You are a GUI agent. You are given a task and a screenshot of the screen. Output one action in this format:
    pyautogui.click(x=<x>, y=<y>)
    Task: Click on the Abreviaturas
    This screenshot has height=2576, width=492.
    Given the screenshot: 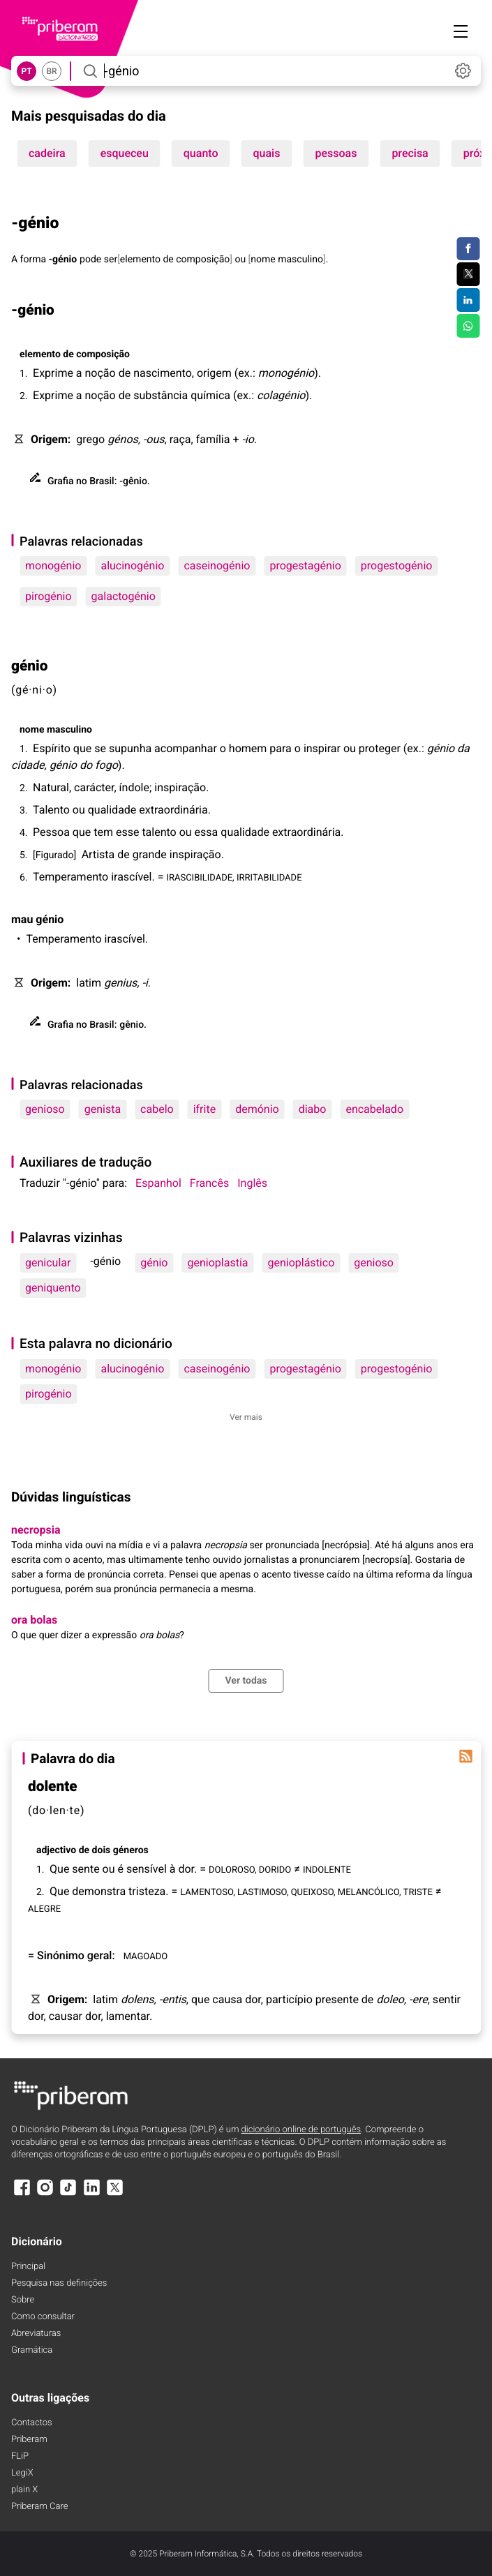 What is the action you would take?
    pyautogui.click(x=36, y=2333)
    